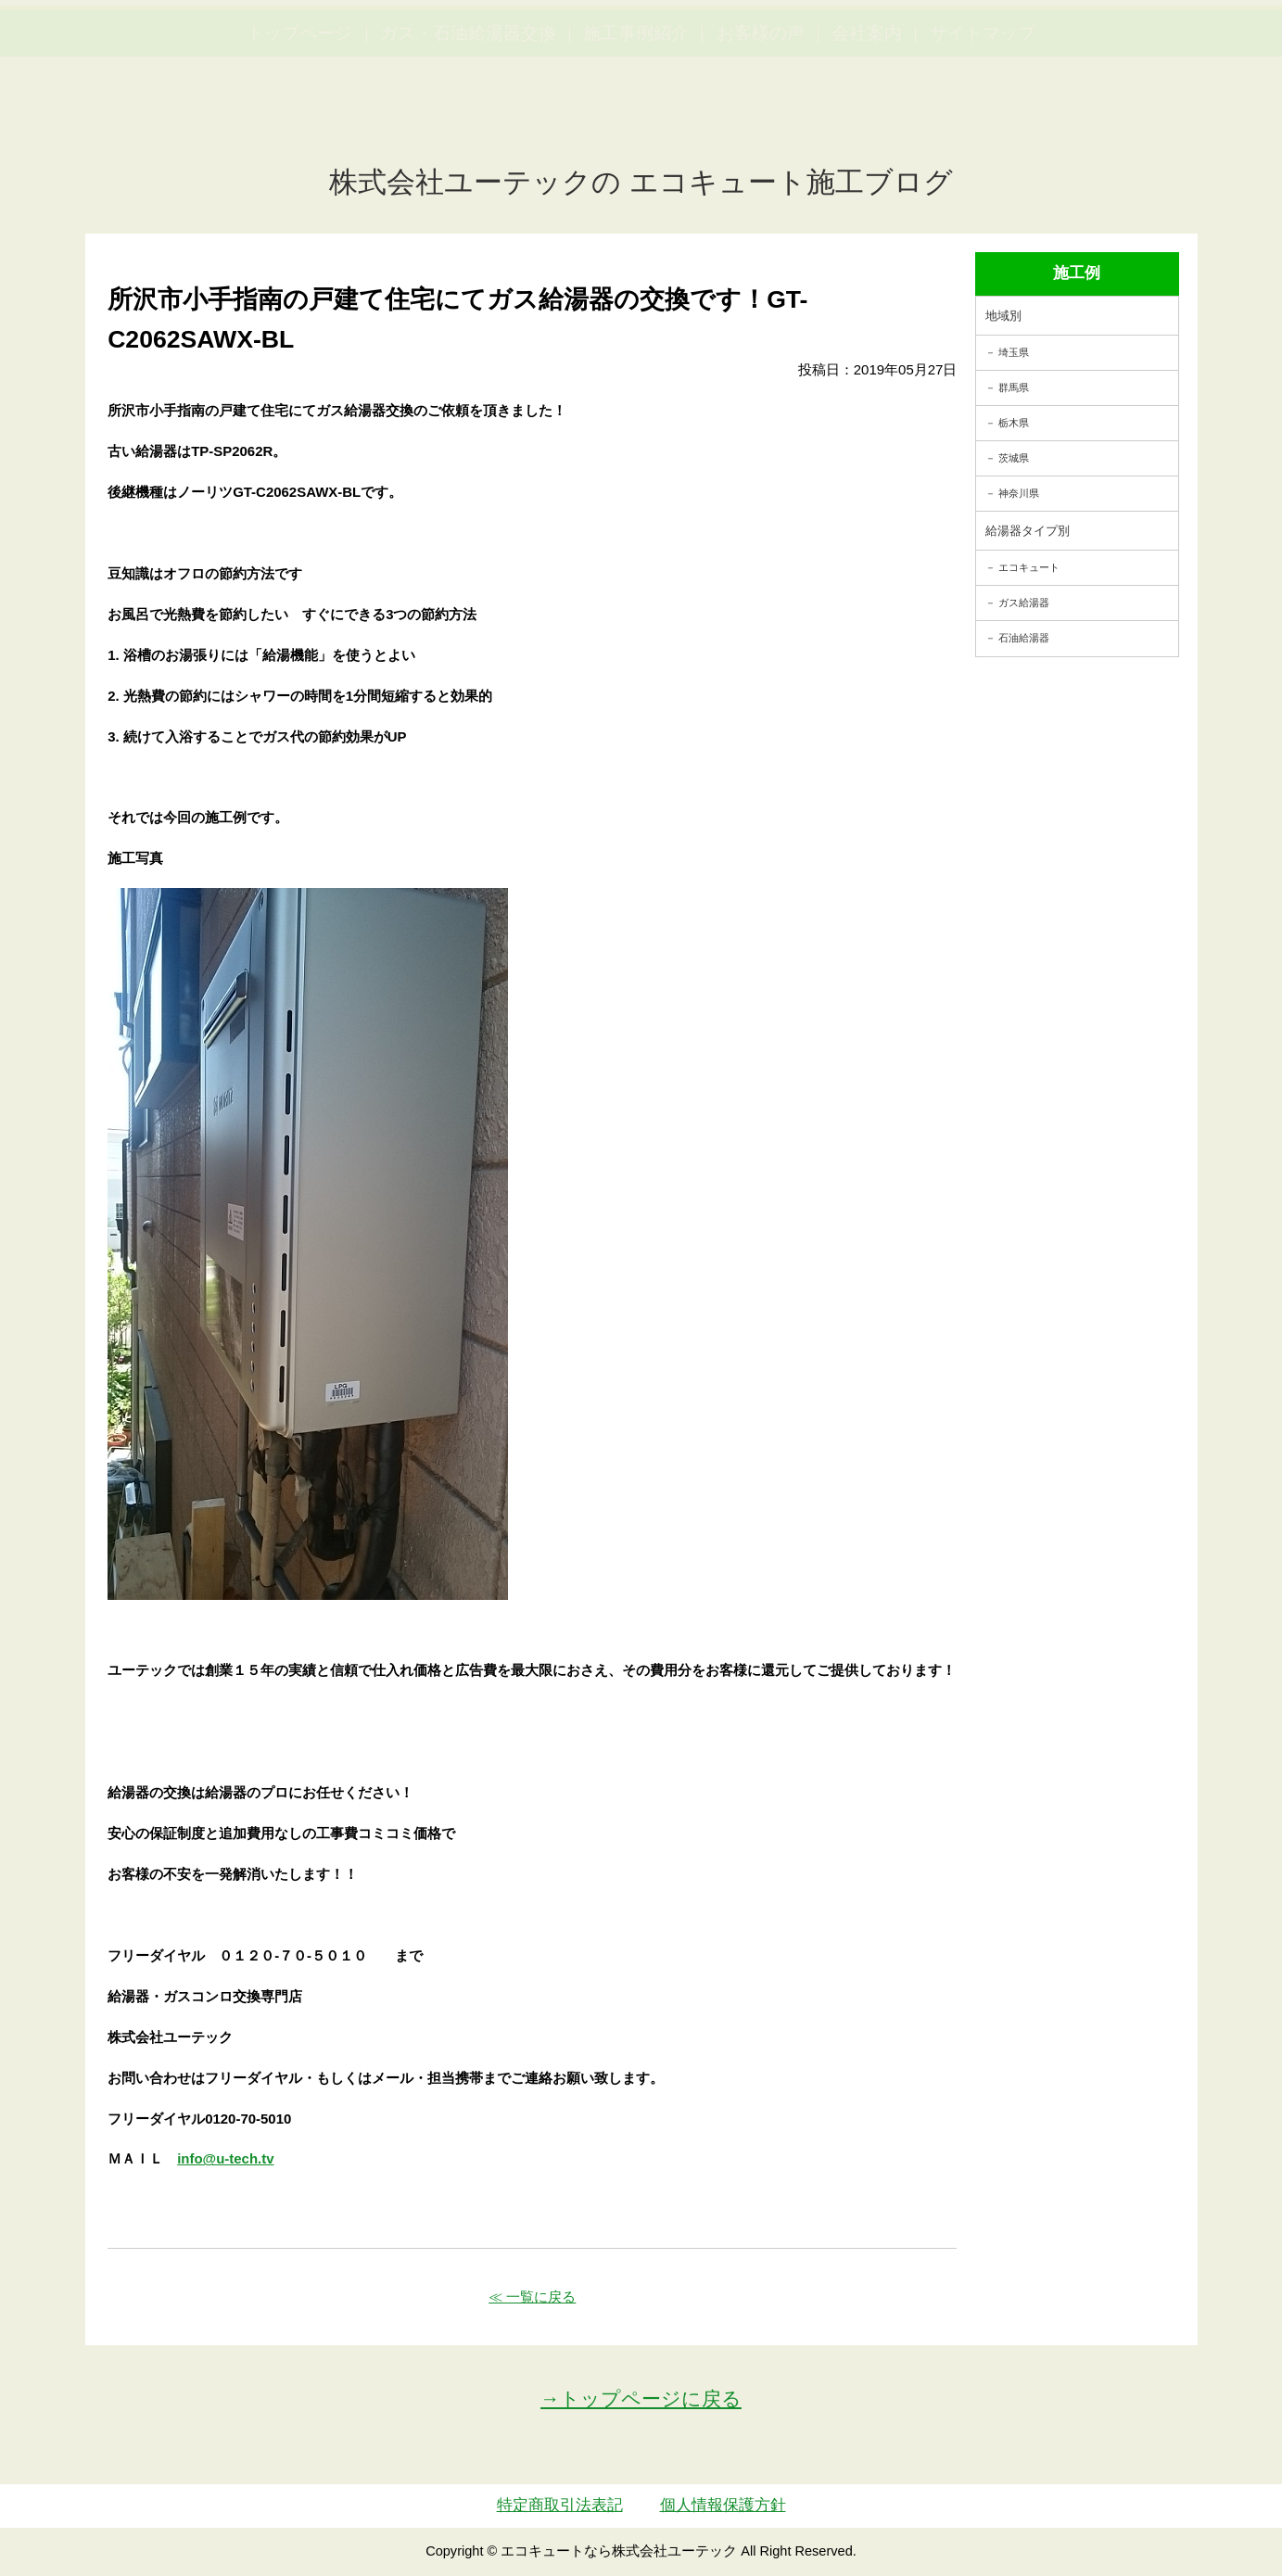  What do you see at coordinates (560, 2505) in the screenshot?
I see `特定商取引法表記` at bounding box center [560, 2505].